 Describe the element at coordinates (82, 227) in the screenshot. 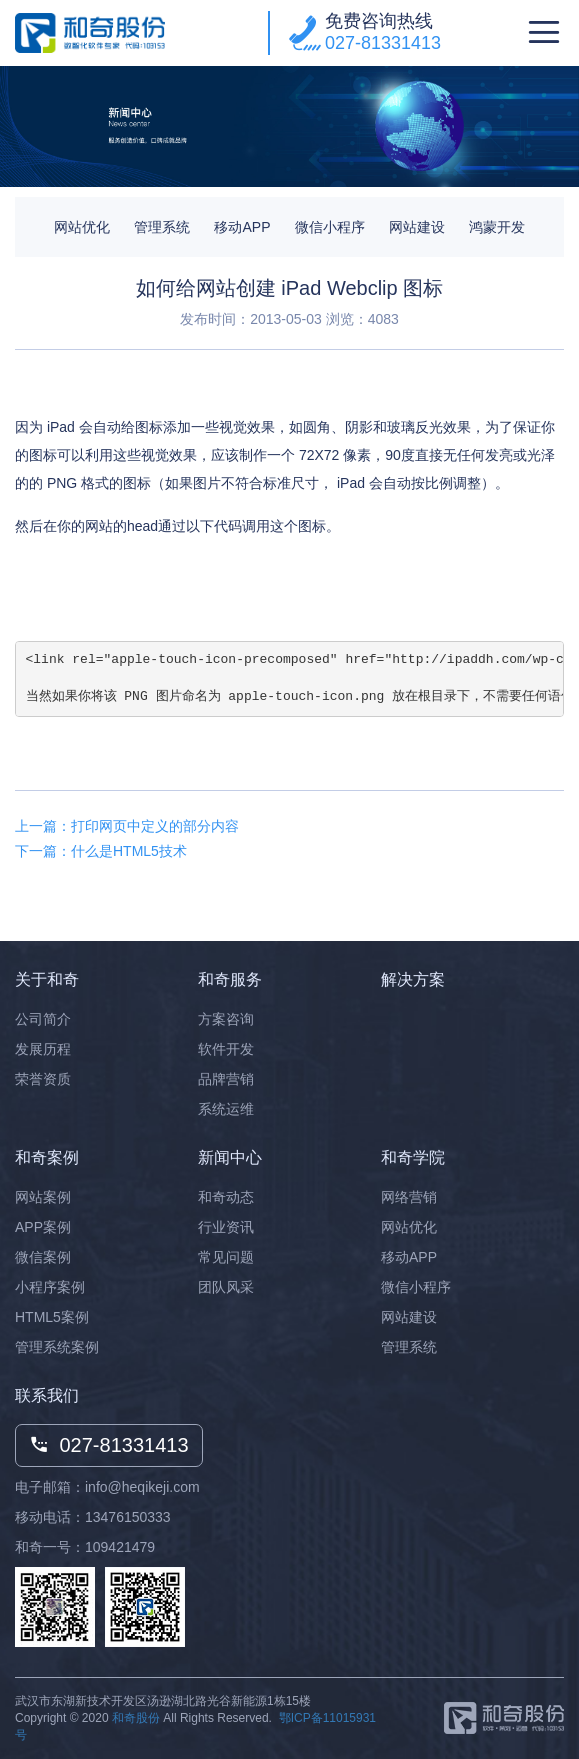

I see `网站优化` at that location.